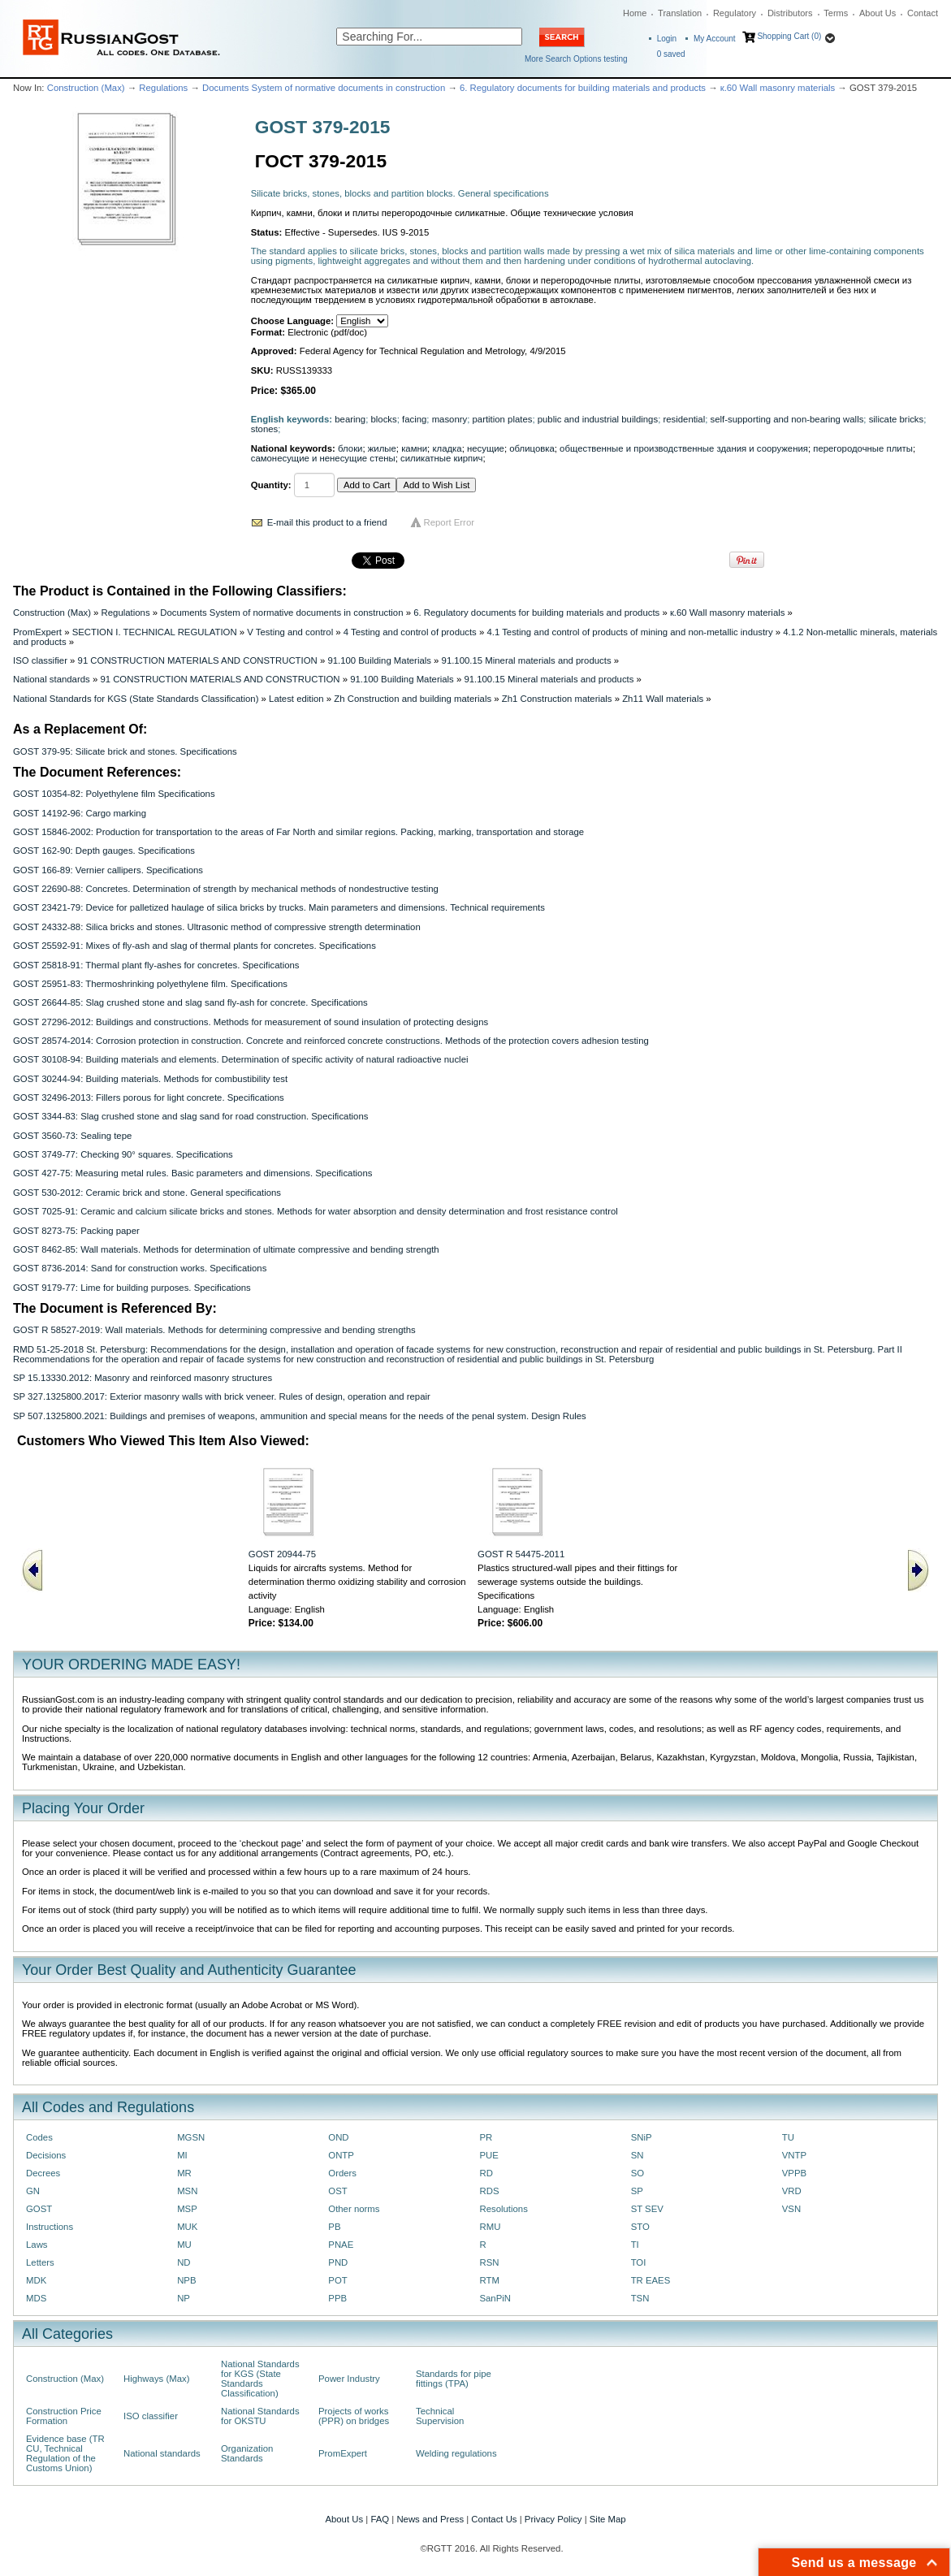 The image size is (951, 2576). I want to click on Quantity:, so click(271, 485).